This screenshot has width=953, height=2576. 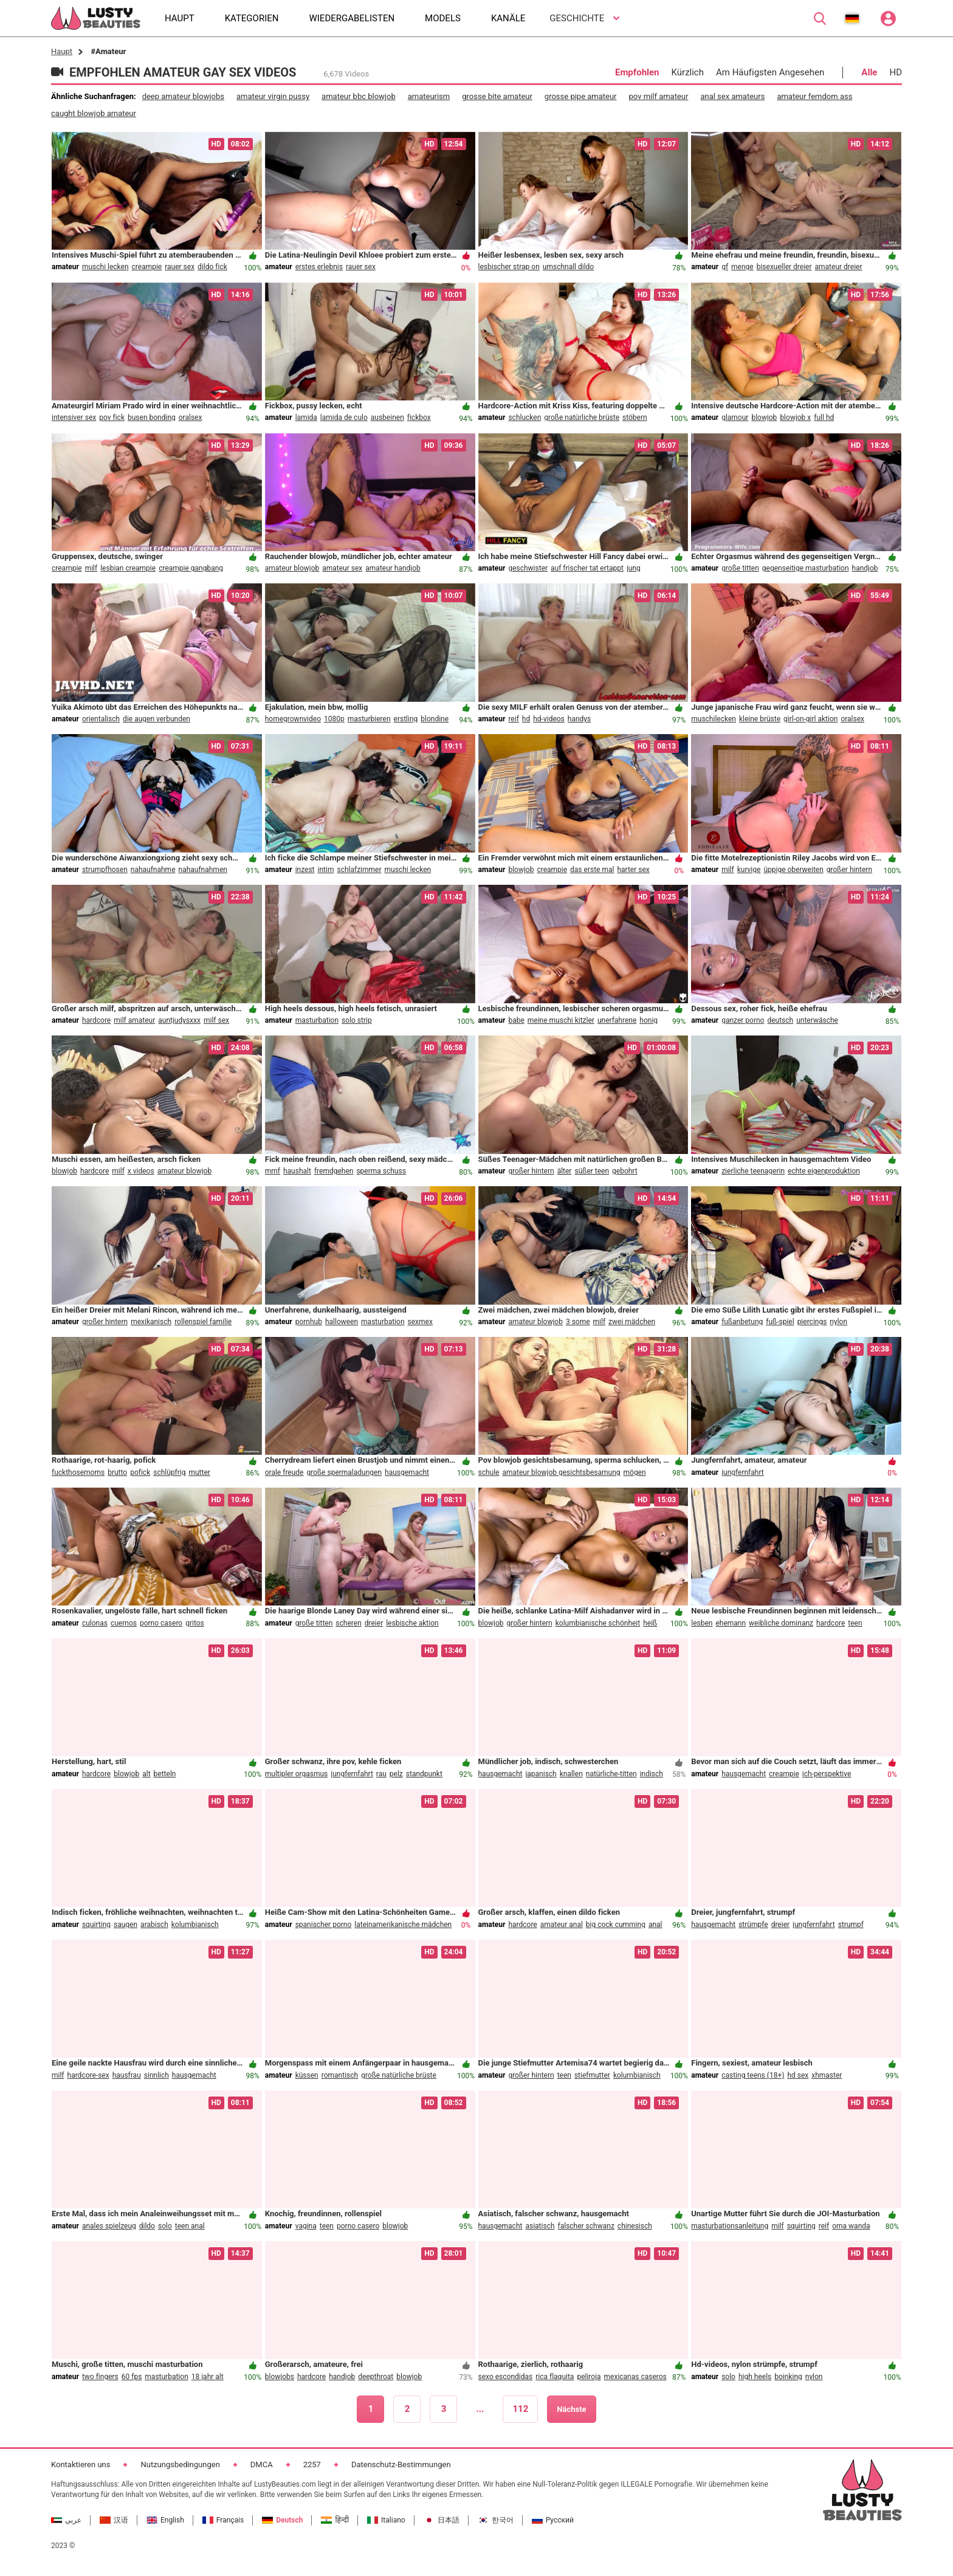 What do you see at coordinates (810, 719) in the screenshot?
I see `girl-on-girl aktion` at bounding box center [810, 719].